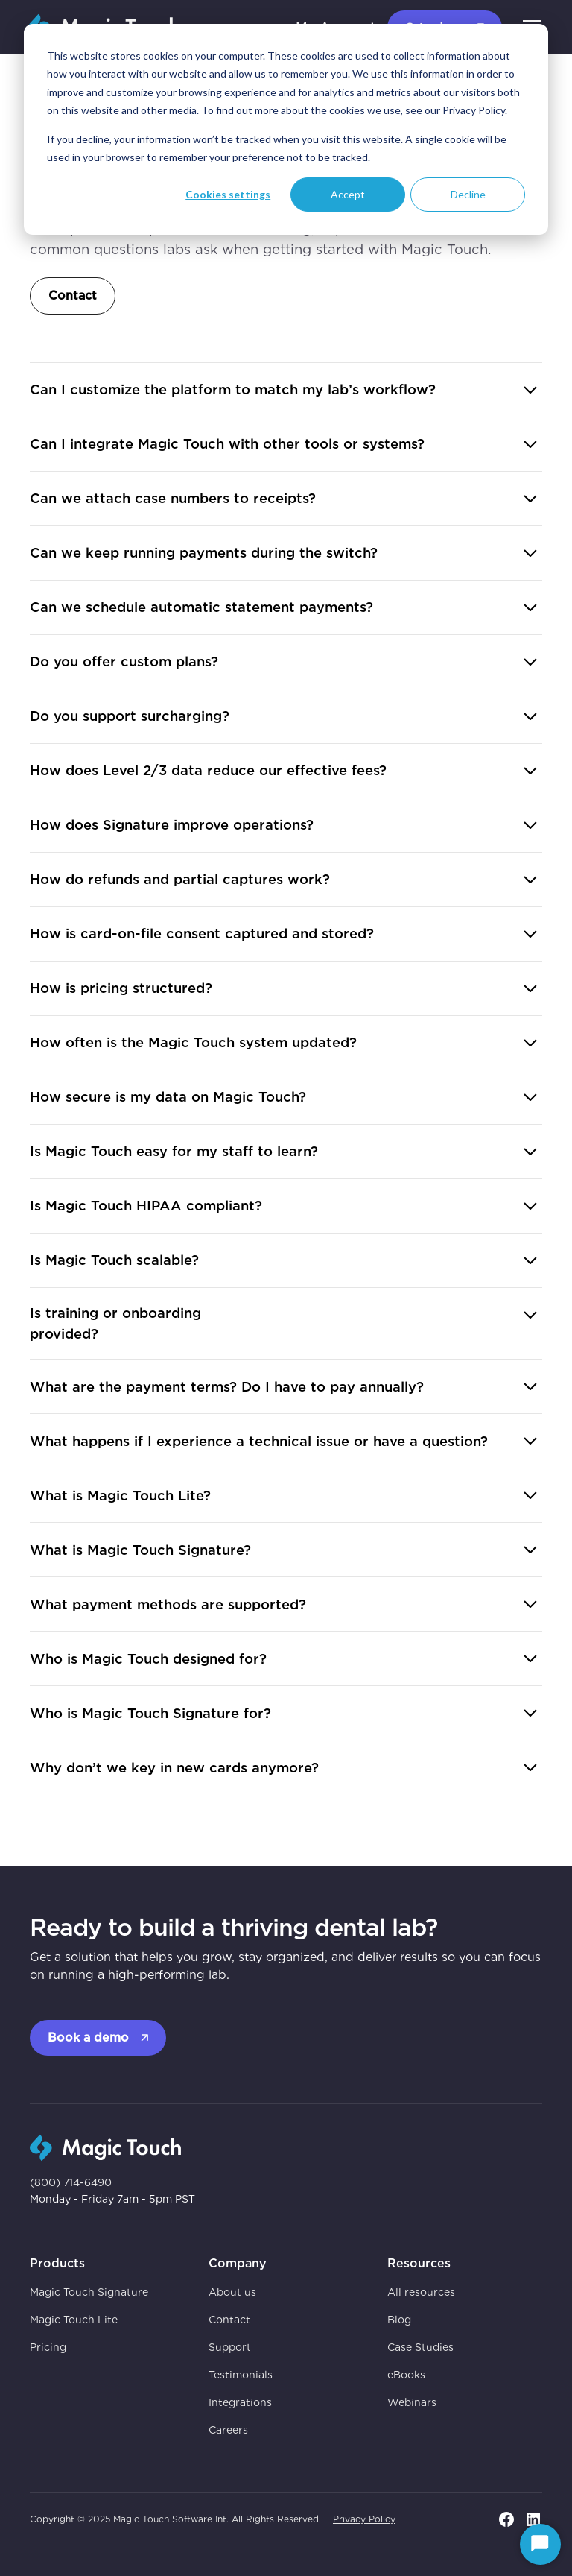 The width and height of the screenshot is (572, 2576). What do you see at coordinates (506, 2519) in the screenshot?
I see `[go to facebook page]` at bounding box center [506, 2519].